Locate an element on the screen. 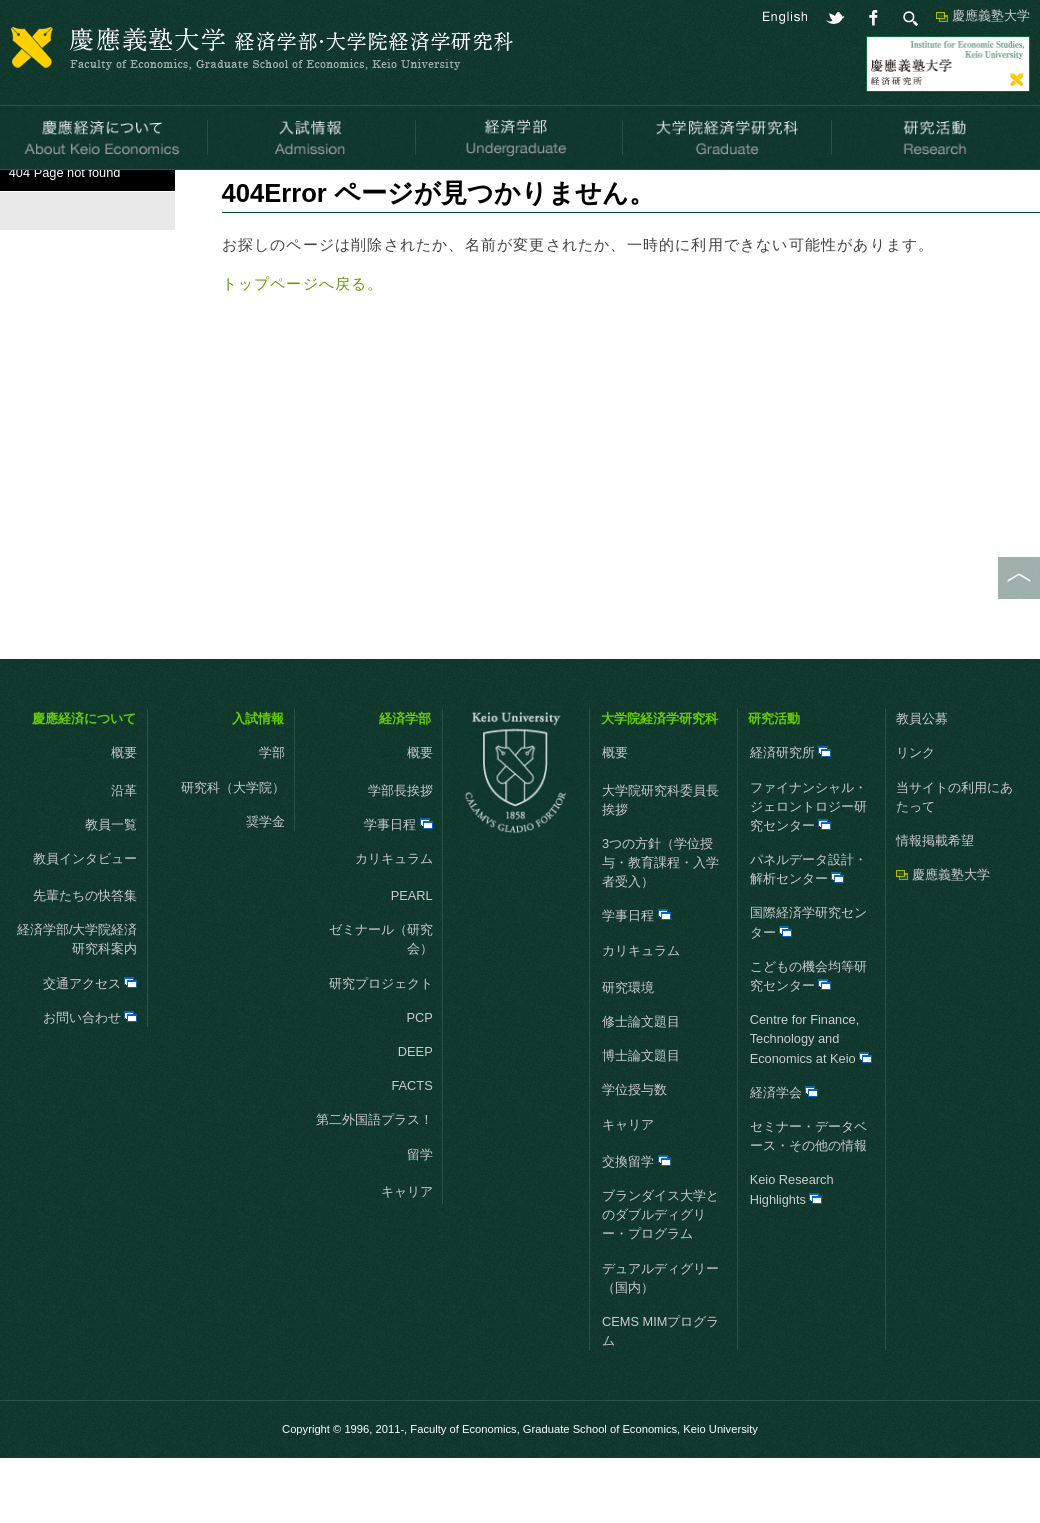 This screenshot has width=1040, height=1523. 経済学部 is located at coordinates (405, 783).